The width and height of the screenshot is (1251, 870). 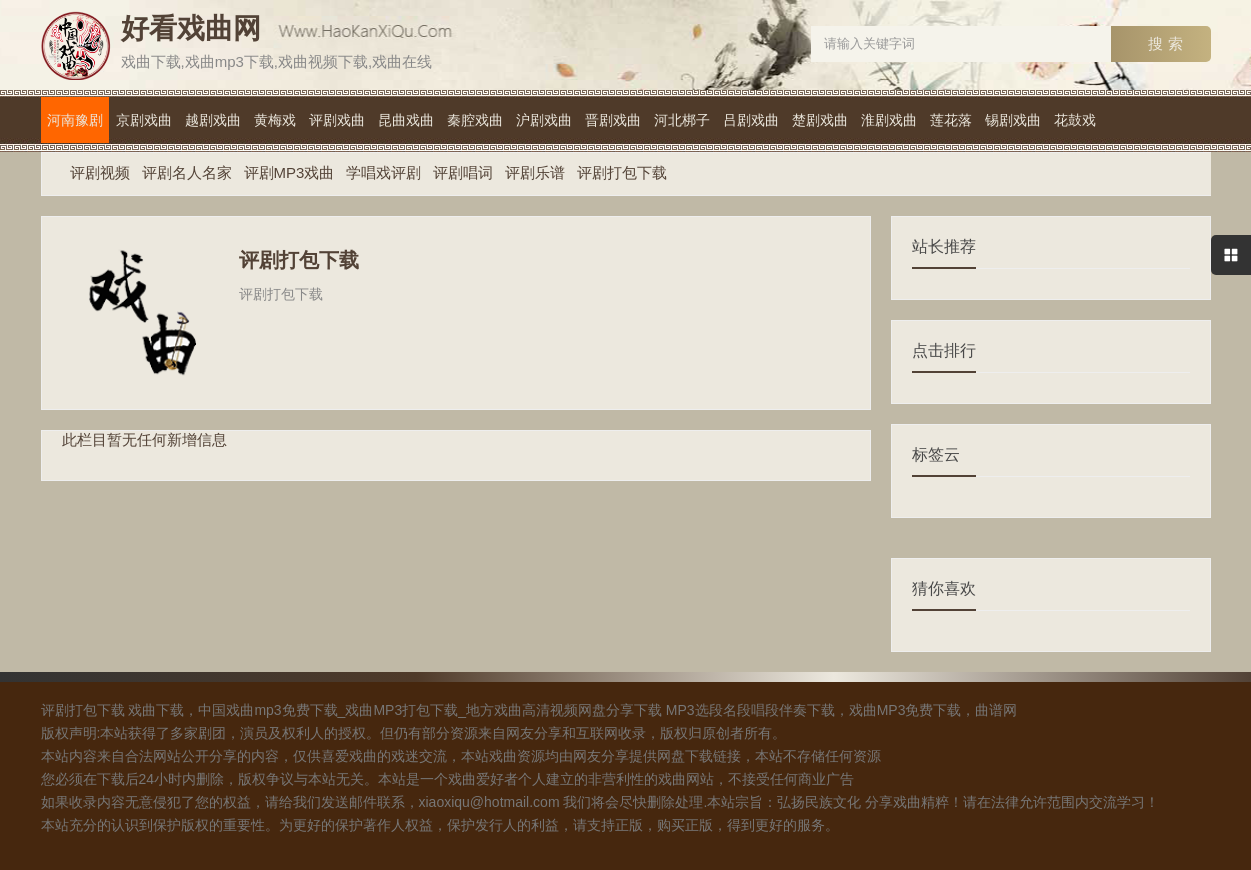 What do you see at coordinates (751, 120) in the screenshot?
I see `吕剧戏曲` at bounding box center [751, 120].